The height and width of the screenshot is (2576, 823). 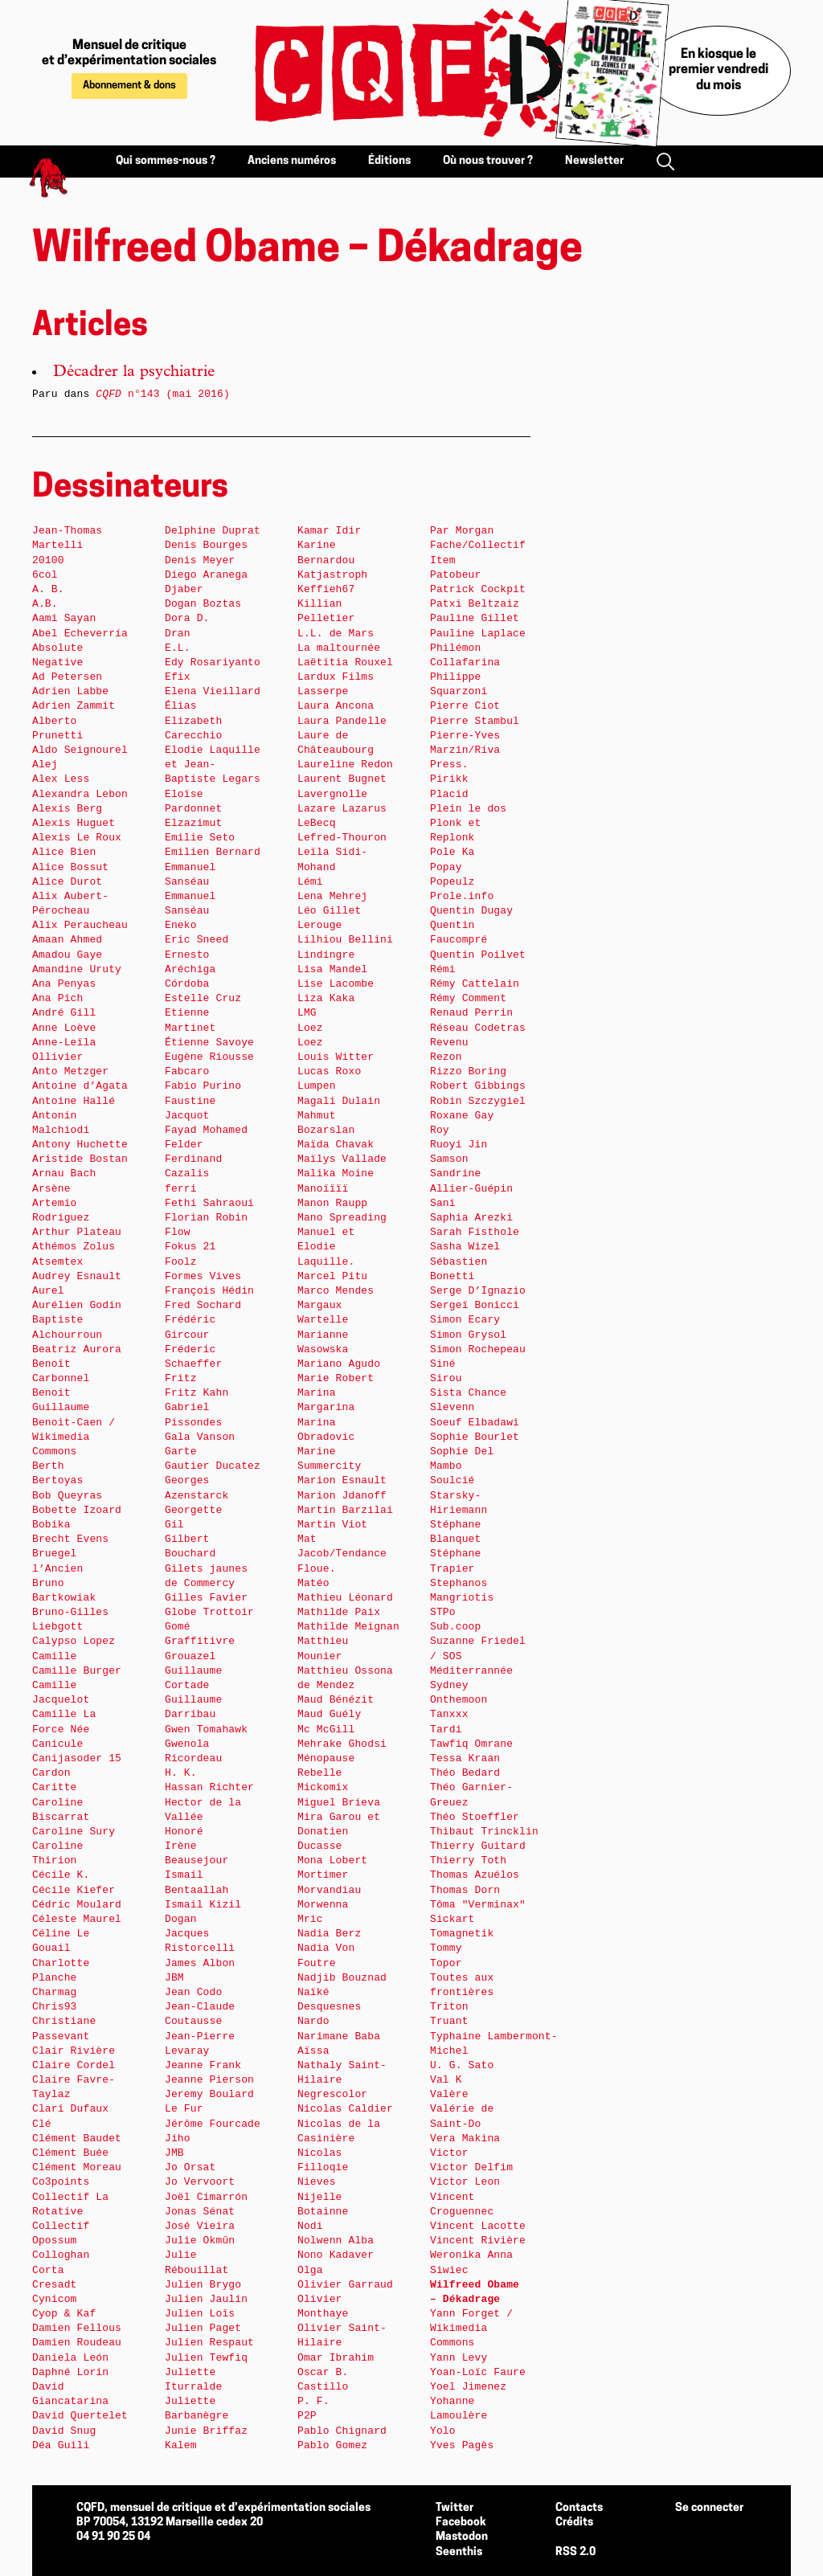 What do you see at coordinates (332, 969) in the screenshot?
I see `Lisa Mandel` at bounding box center [332, 969].